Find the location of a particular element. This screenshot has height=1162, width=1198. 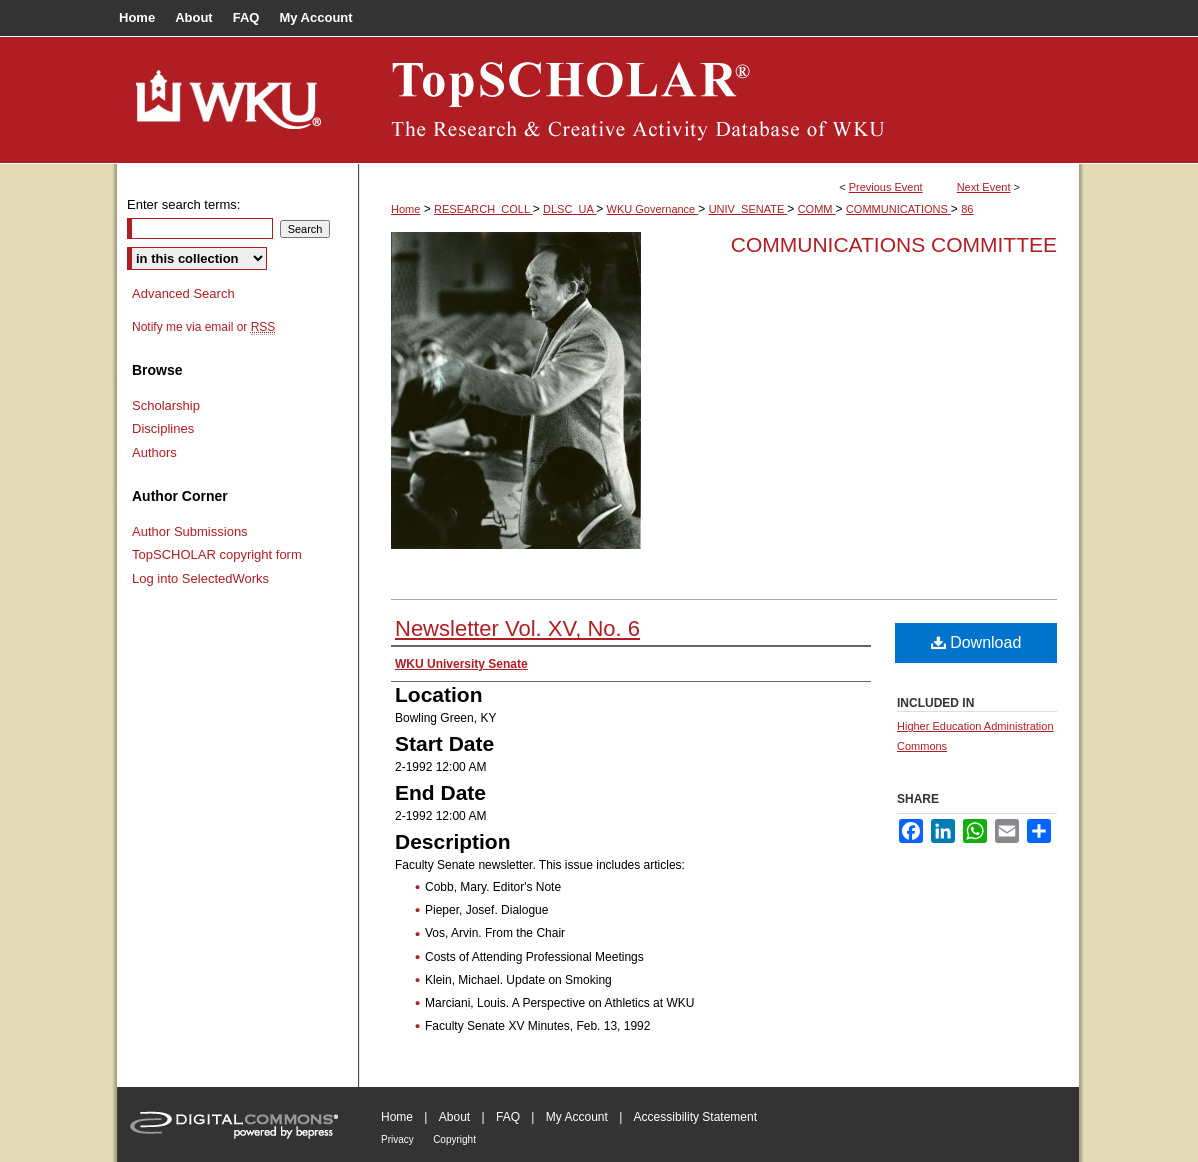

Previous Event is located at coordinates (886, 187).